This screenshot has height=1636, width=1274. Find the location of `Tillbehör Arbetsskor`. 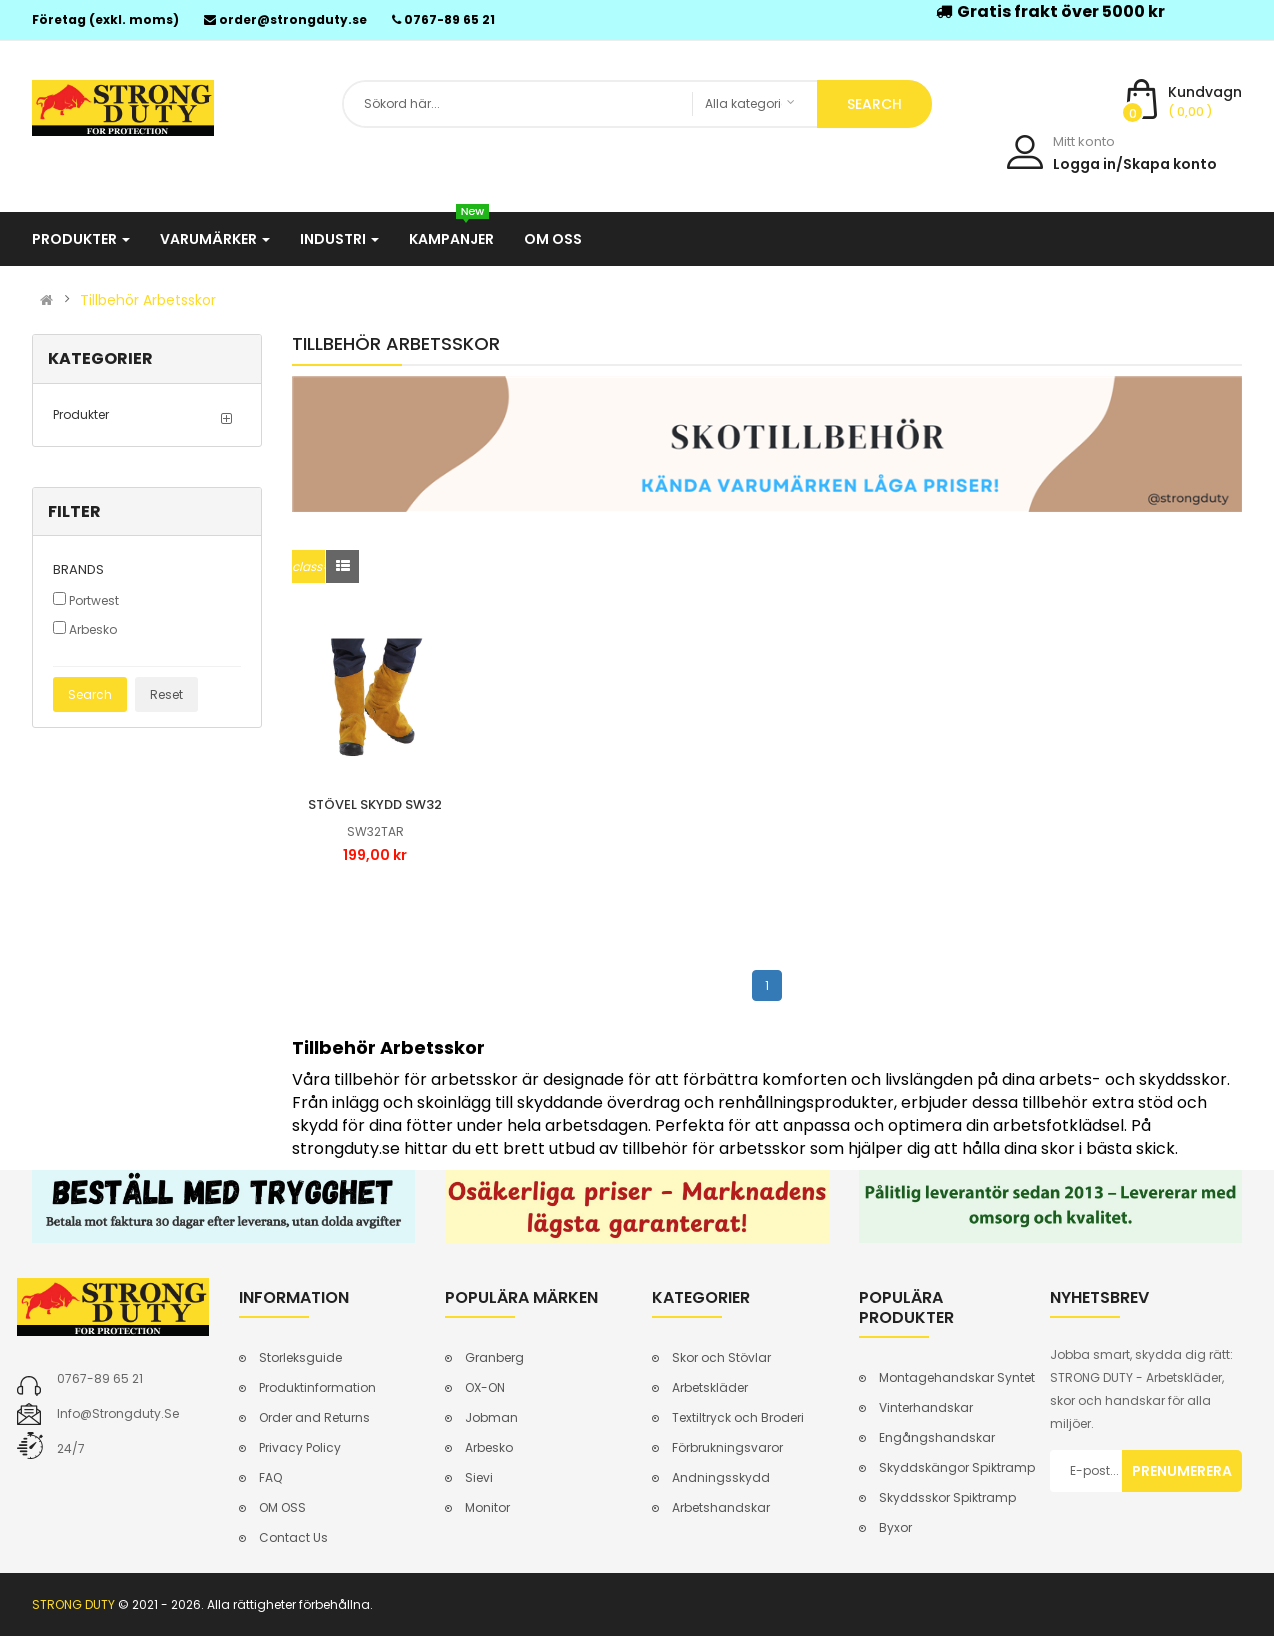

Tillbehör Arbetsskor is located at coordinates (148, 300).